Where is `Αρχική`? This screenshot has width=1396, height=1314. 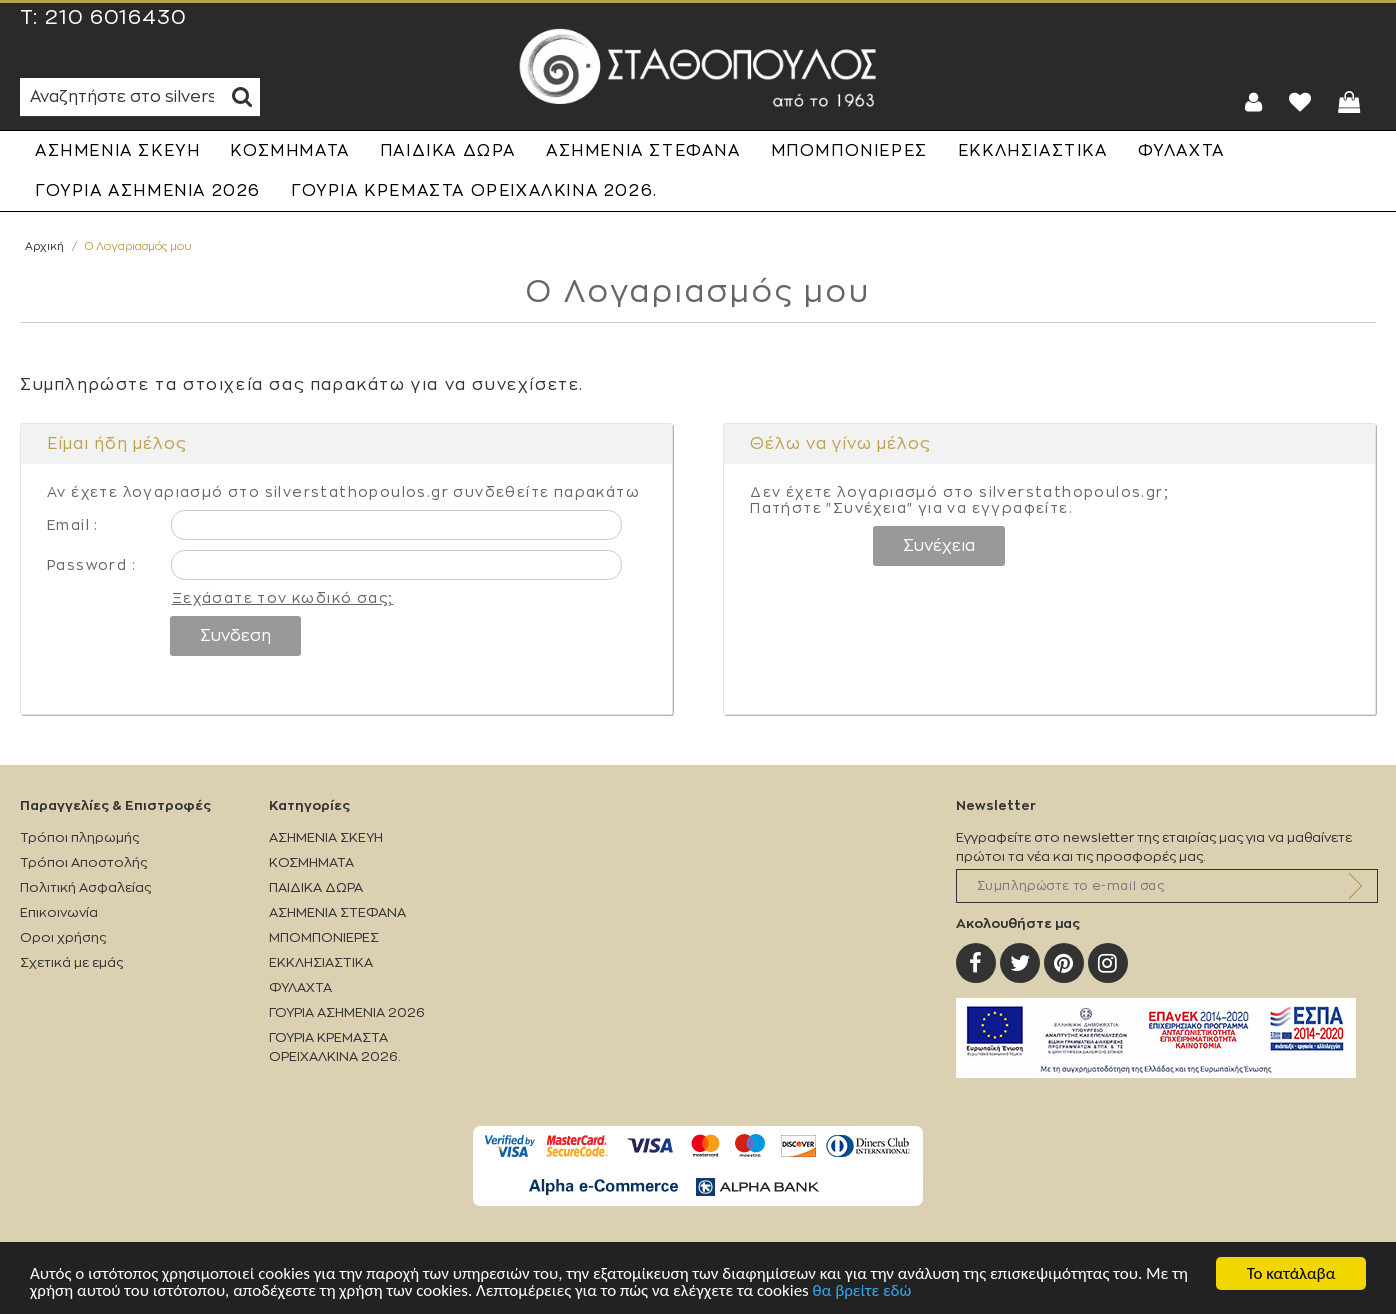 Αρχική is located at coordinates (44, 246).